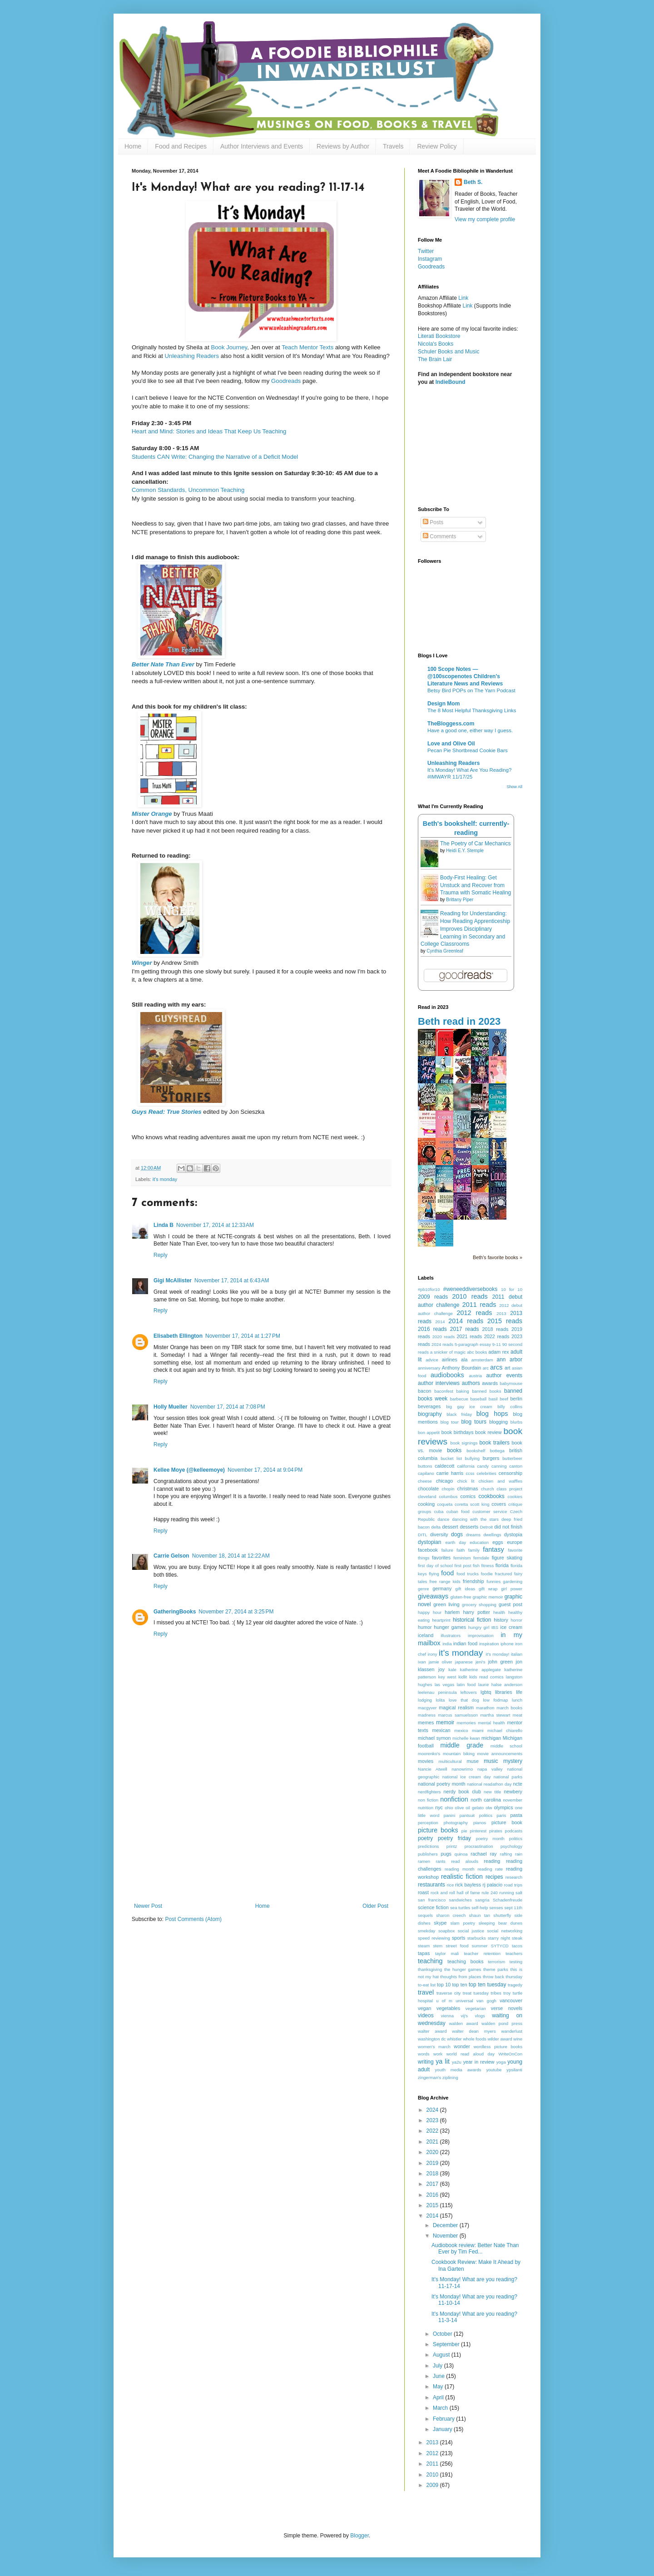 The image size is (654, 2576). I want to click on 2021 reads, so click(469, 1336).